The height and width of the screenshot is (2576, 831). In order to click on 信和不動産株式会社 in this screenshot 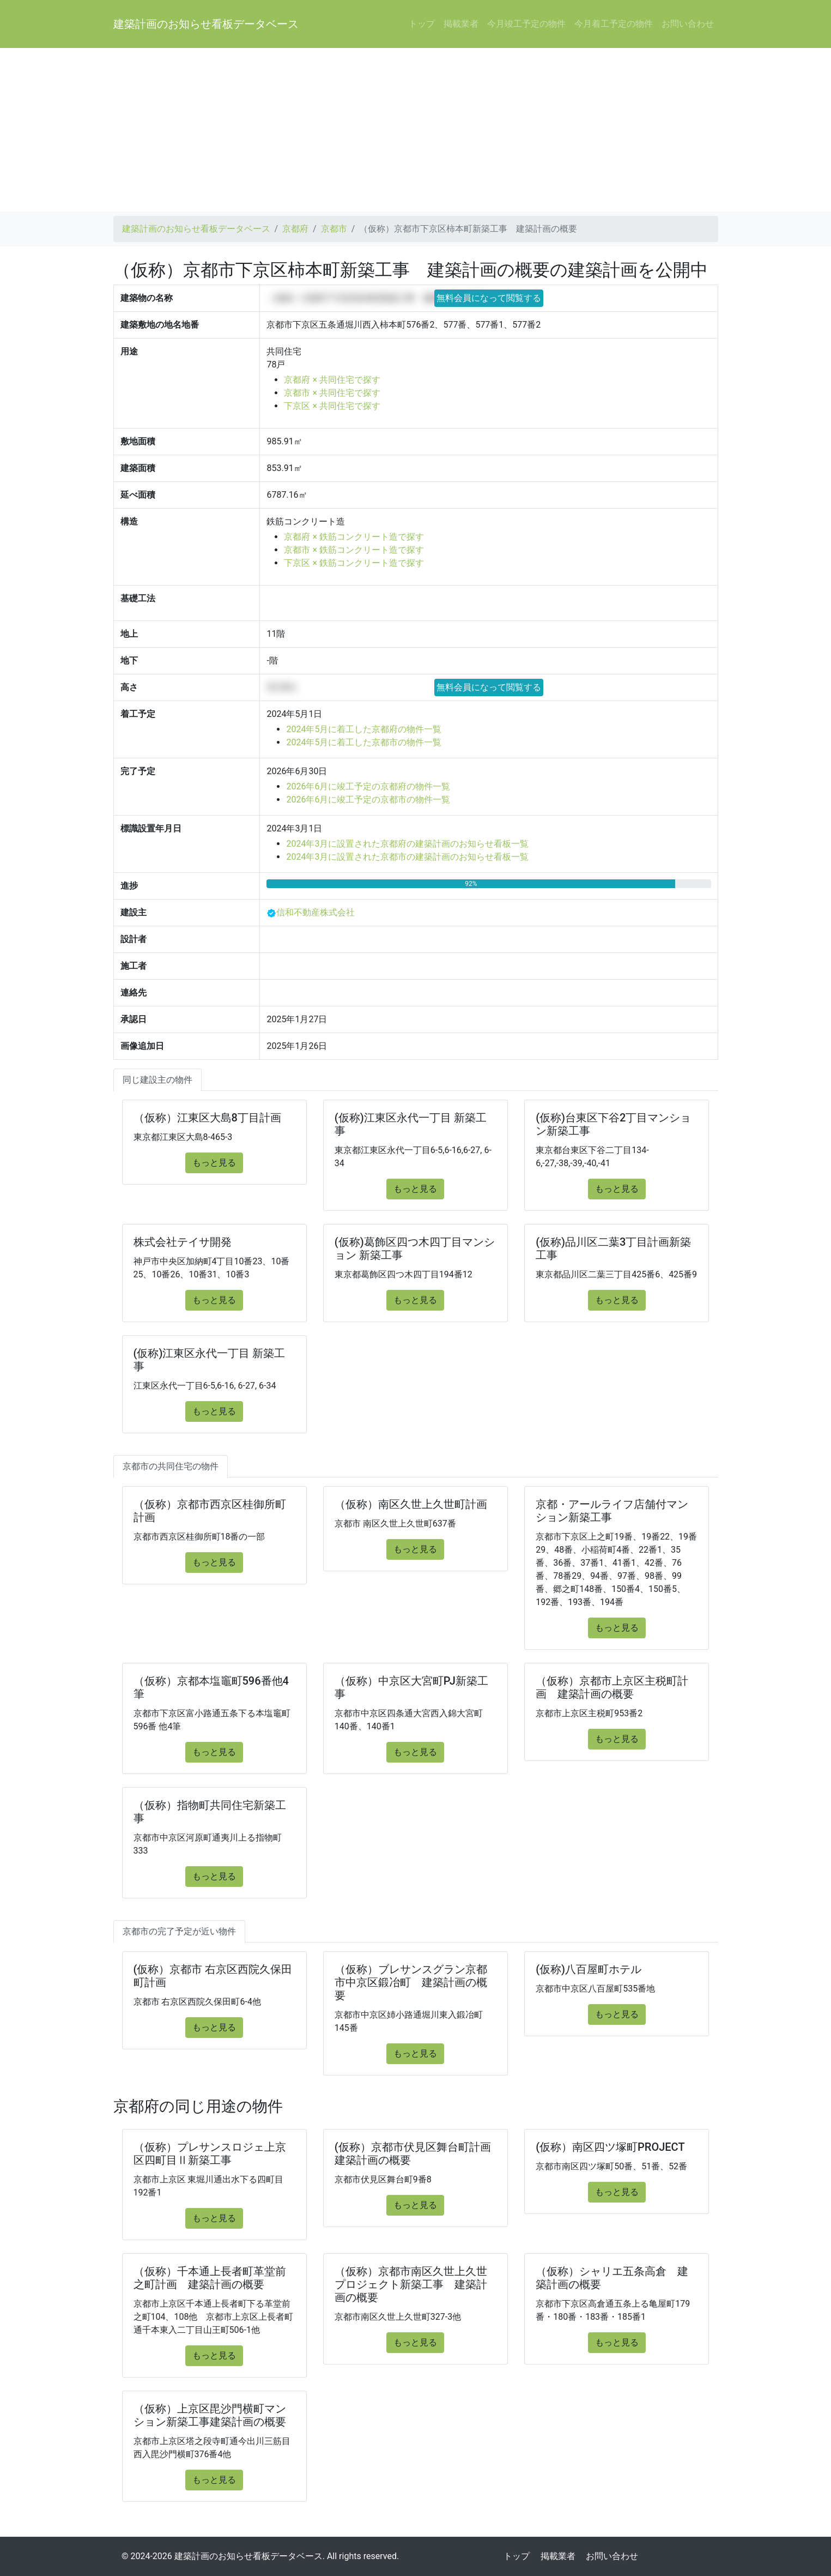, I will do `click(315, 912)`.